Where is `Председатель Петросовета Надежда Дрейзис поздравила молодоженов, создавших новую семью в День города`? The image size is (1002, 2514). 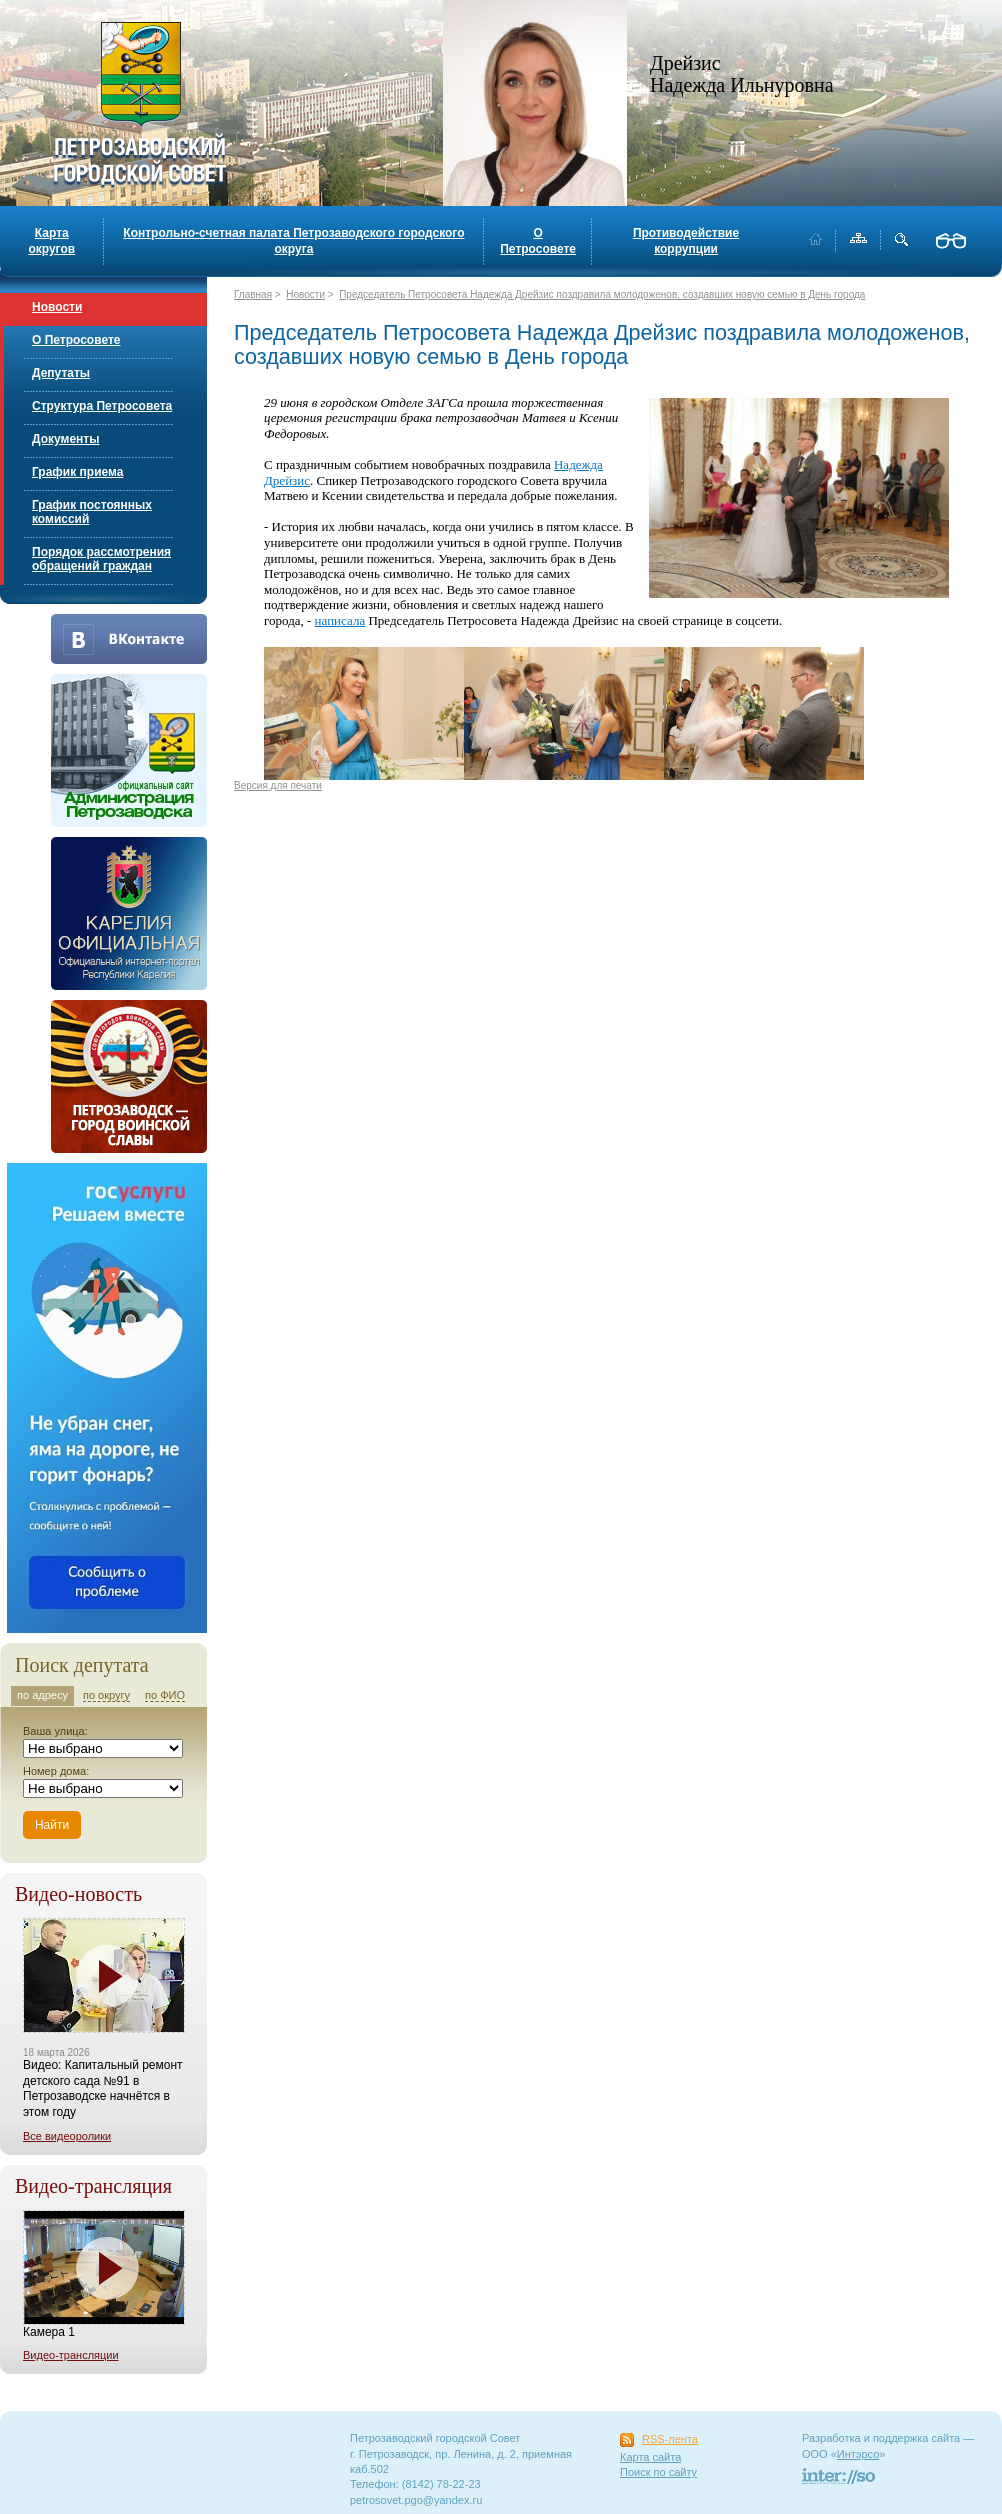 Председатель Петросовета Надежда Дрейзис поздравила молодоженов, создавших новую семью в День города is located at coordinates (602, 294).